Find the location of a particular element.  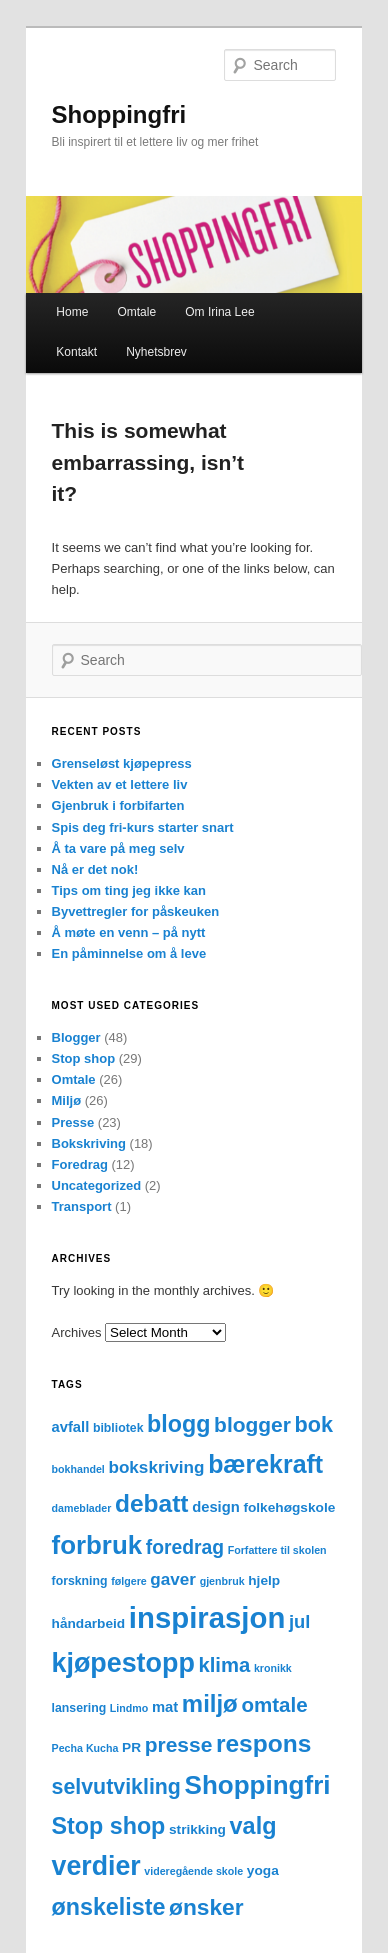

inspirasjon [inspirasjon (68 items)] is located at coordinates (207, 1617).